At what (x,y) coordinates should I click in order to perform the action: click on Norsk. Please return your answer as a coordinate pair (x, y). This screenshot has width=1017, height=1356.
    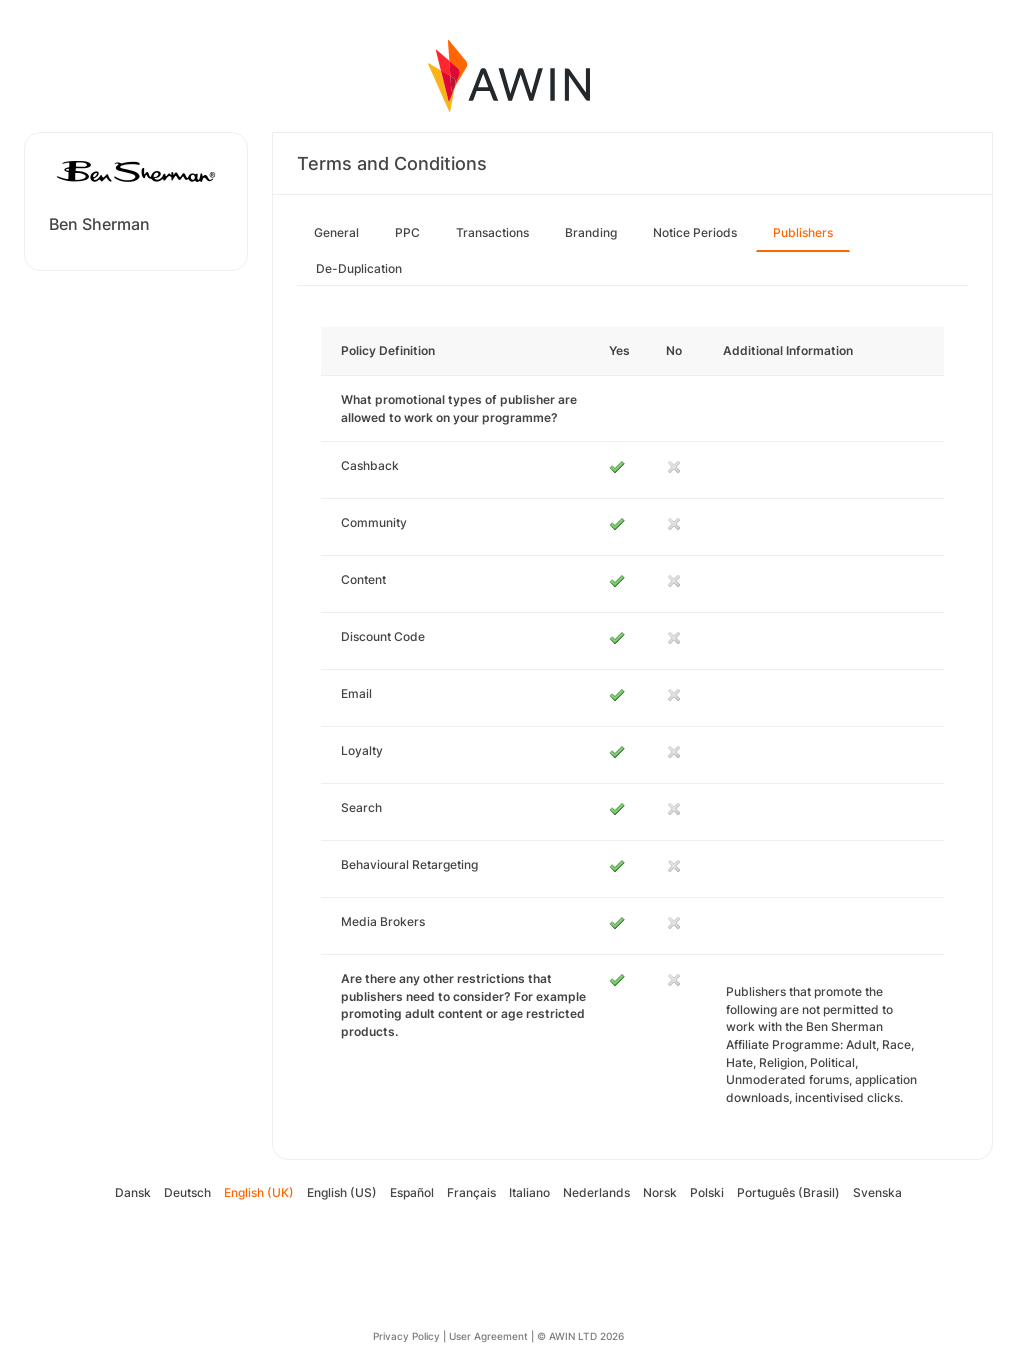
    Looking at the image, I should click on (660, 1192).